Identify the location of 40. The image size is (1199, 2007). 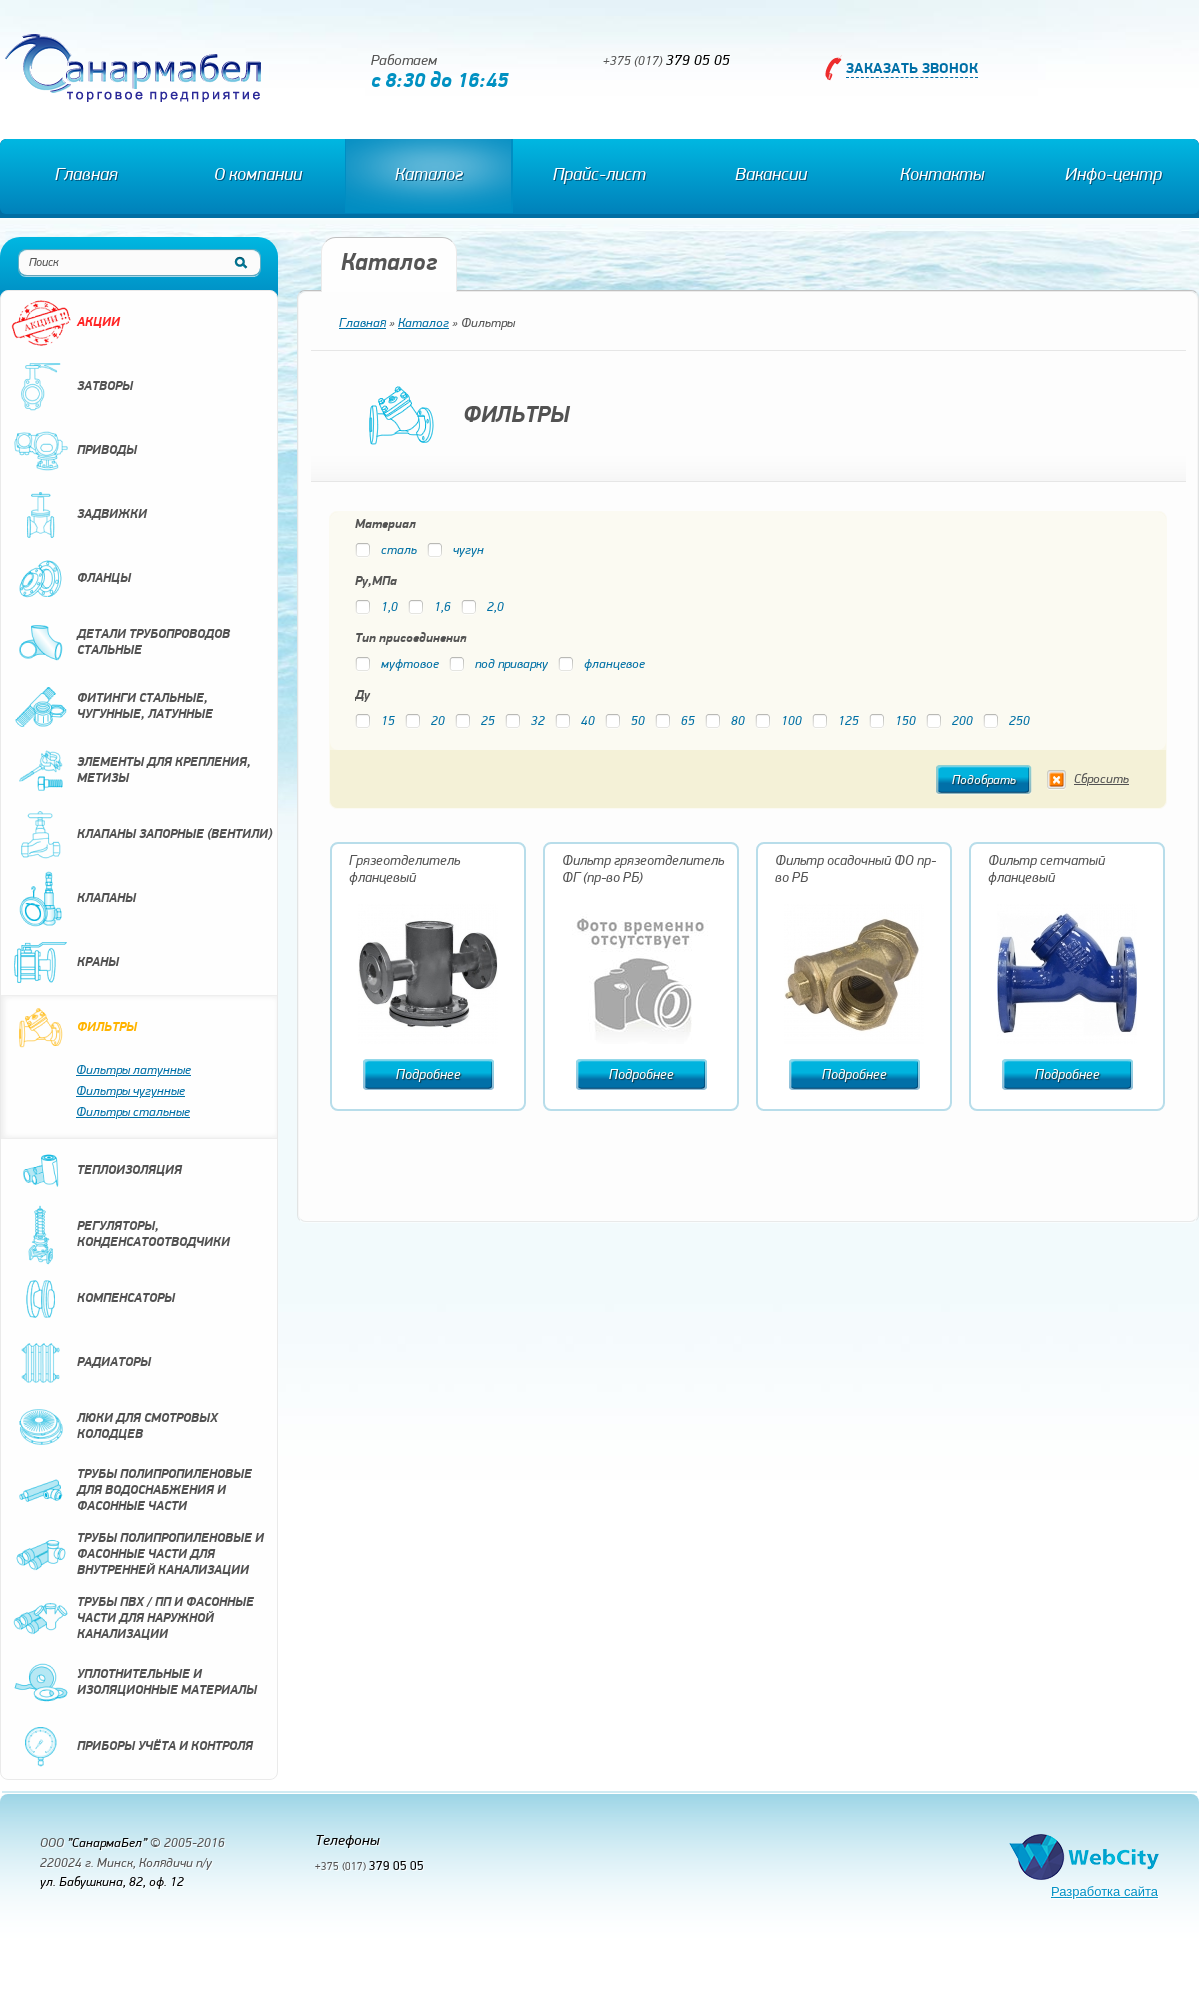
(575, 721).